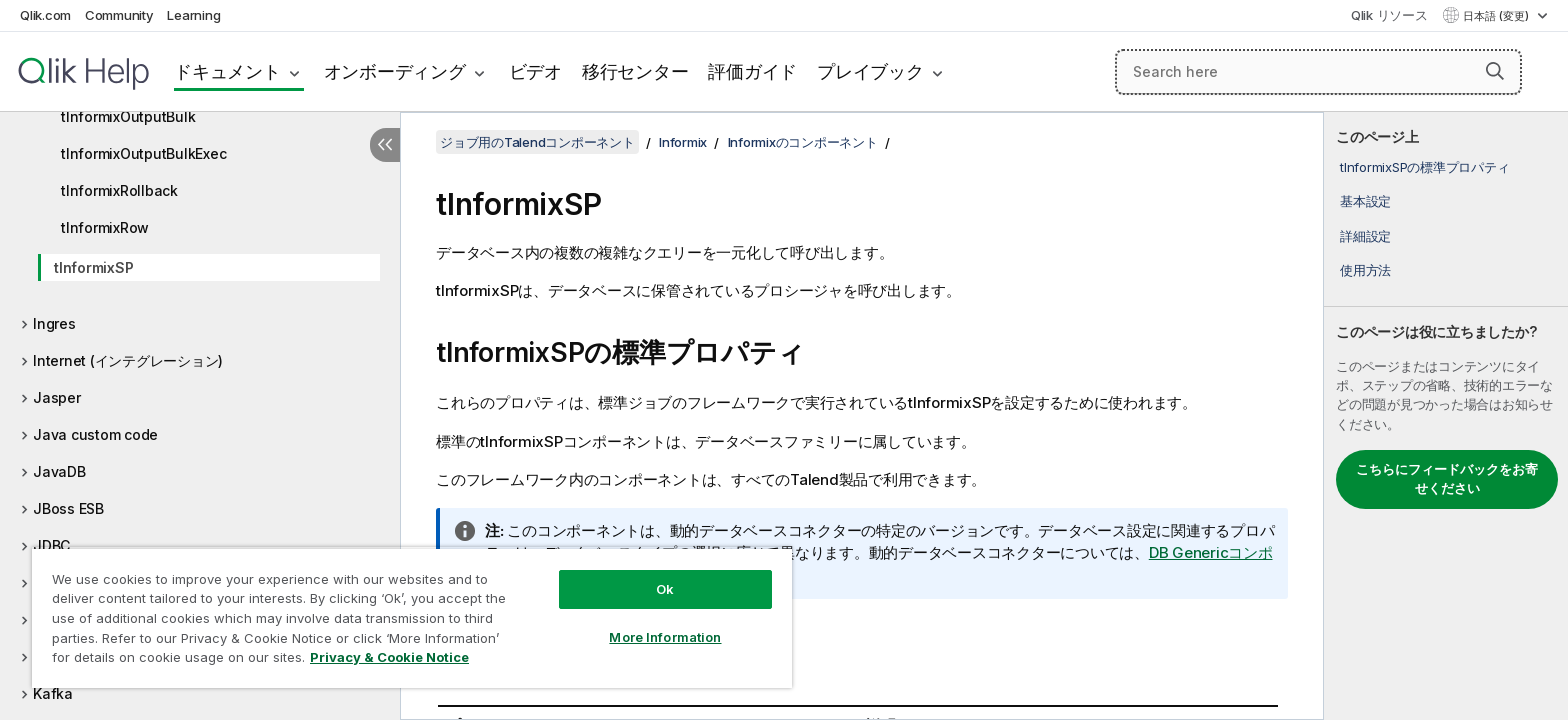 Image resolution: width=1568 pixels, height=720 pixels. I want to click on [Search here], so click(1318, 72).